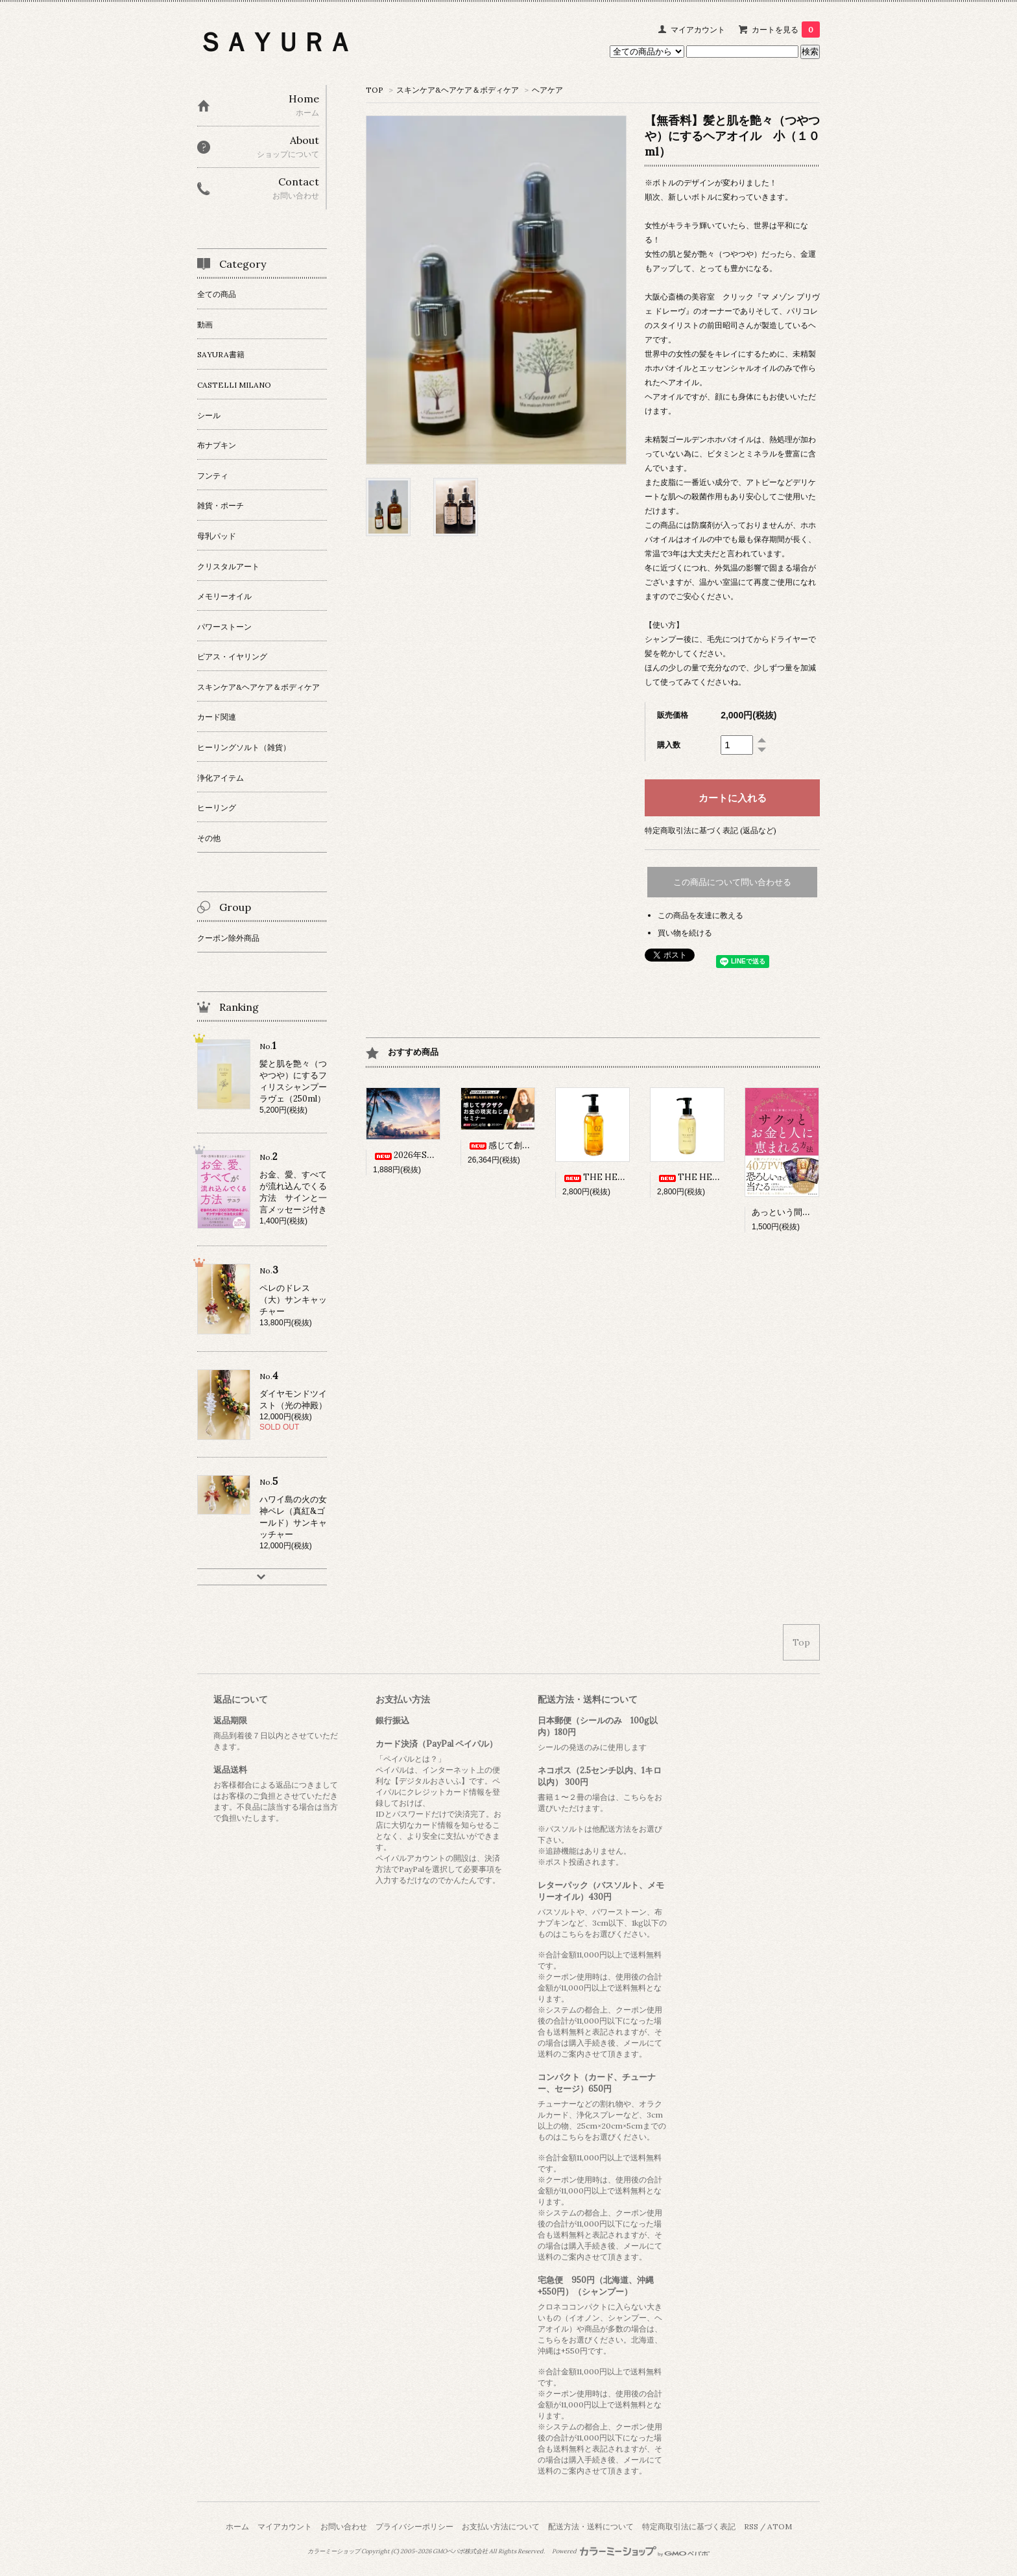 This screenshot has width=1017, height=2576. What do you see at coordinates (457, 90) in the screenshot?
I see `スキンケア&ヘアケア＆ボディケア` at bounding box center [457, 90].